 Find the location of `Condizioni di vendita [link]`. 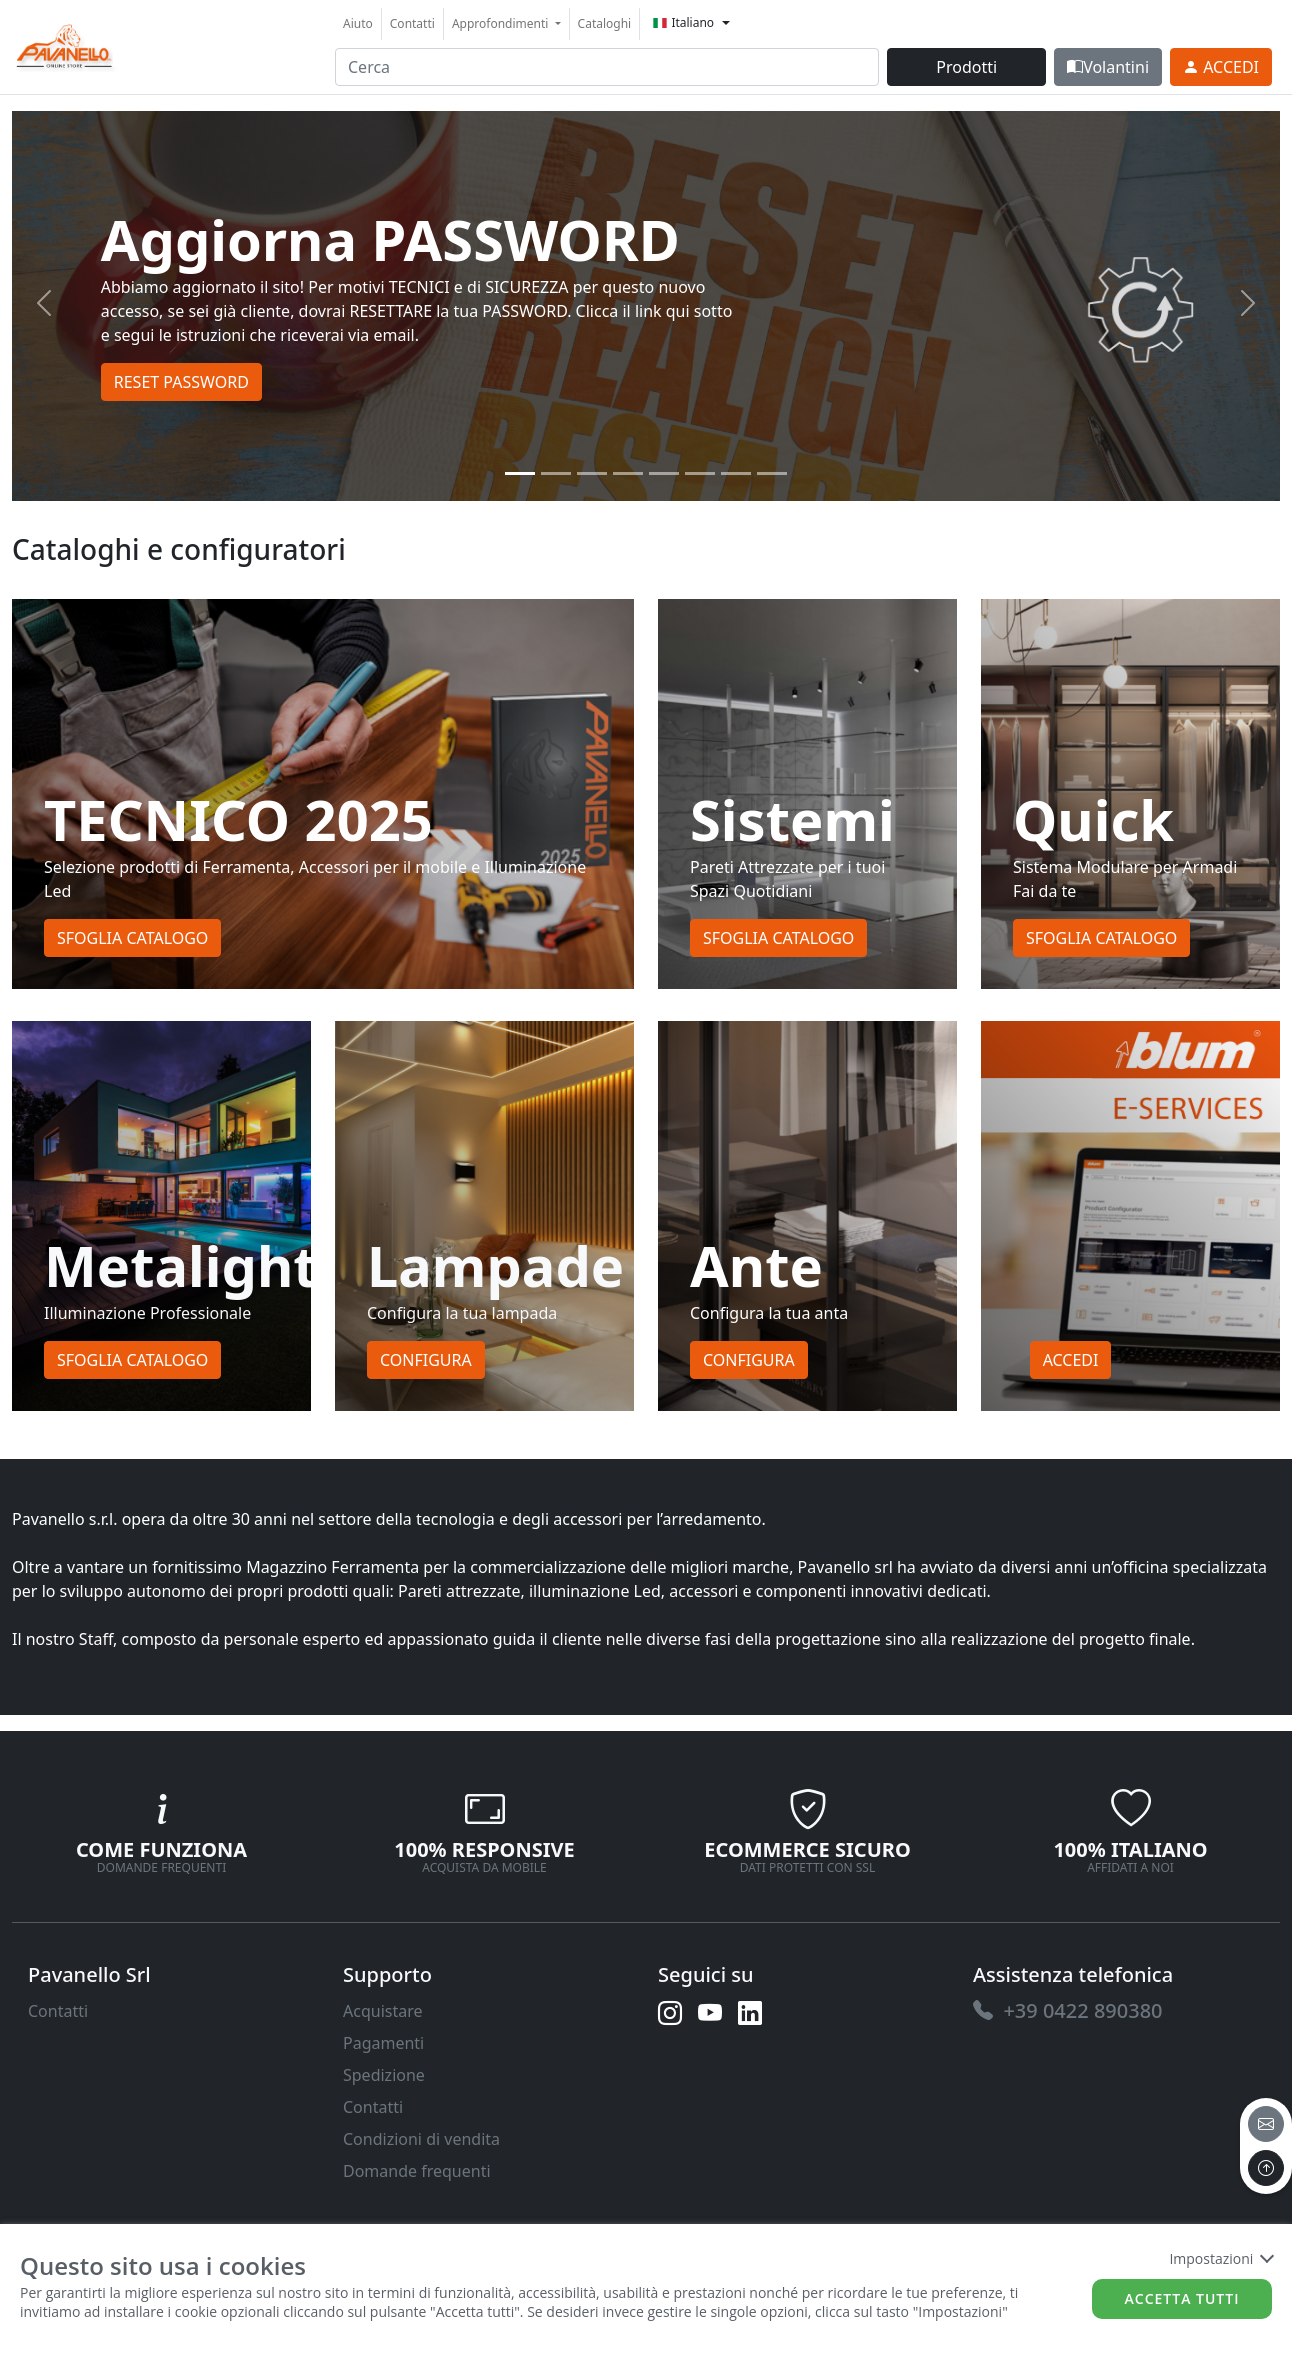

Condizioni di vendita [link] is located at coordinates (421, 2139).